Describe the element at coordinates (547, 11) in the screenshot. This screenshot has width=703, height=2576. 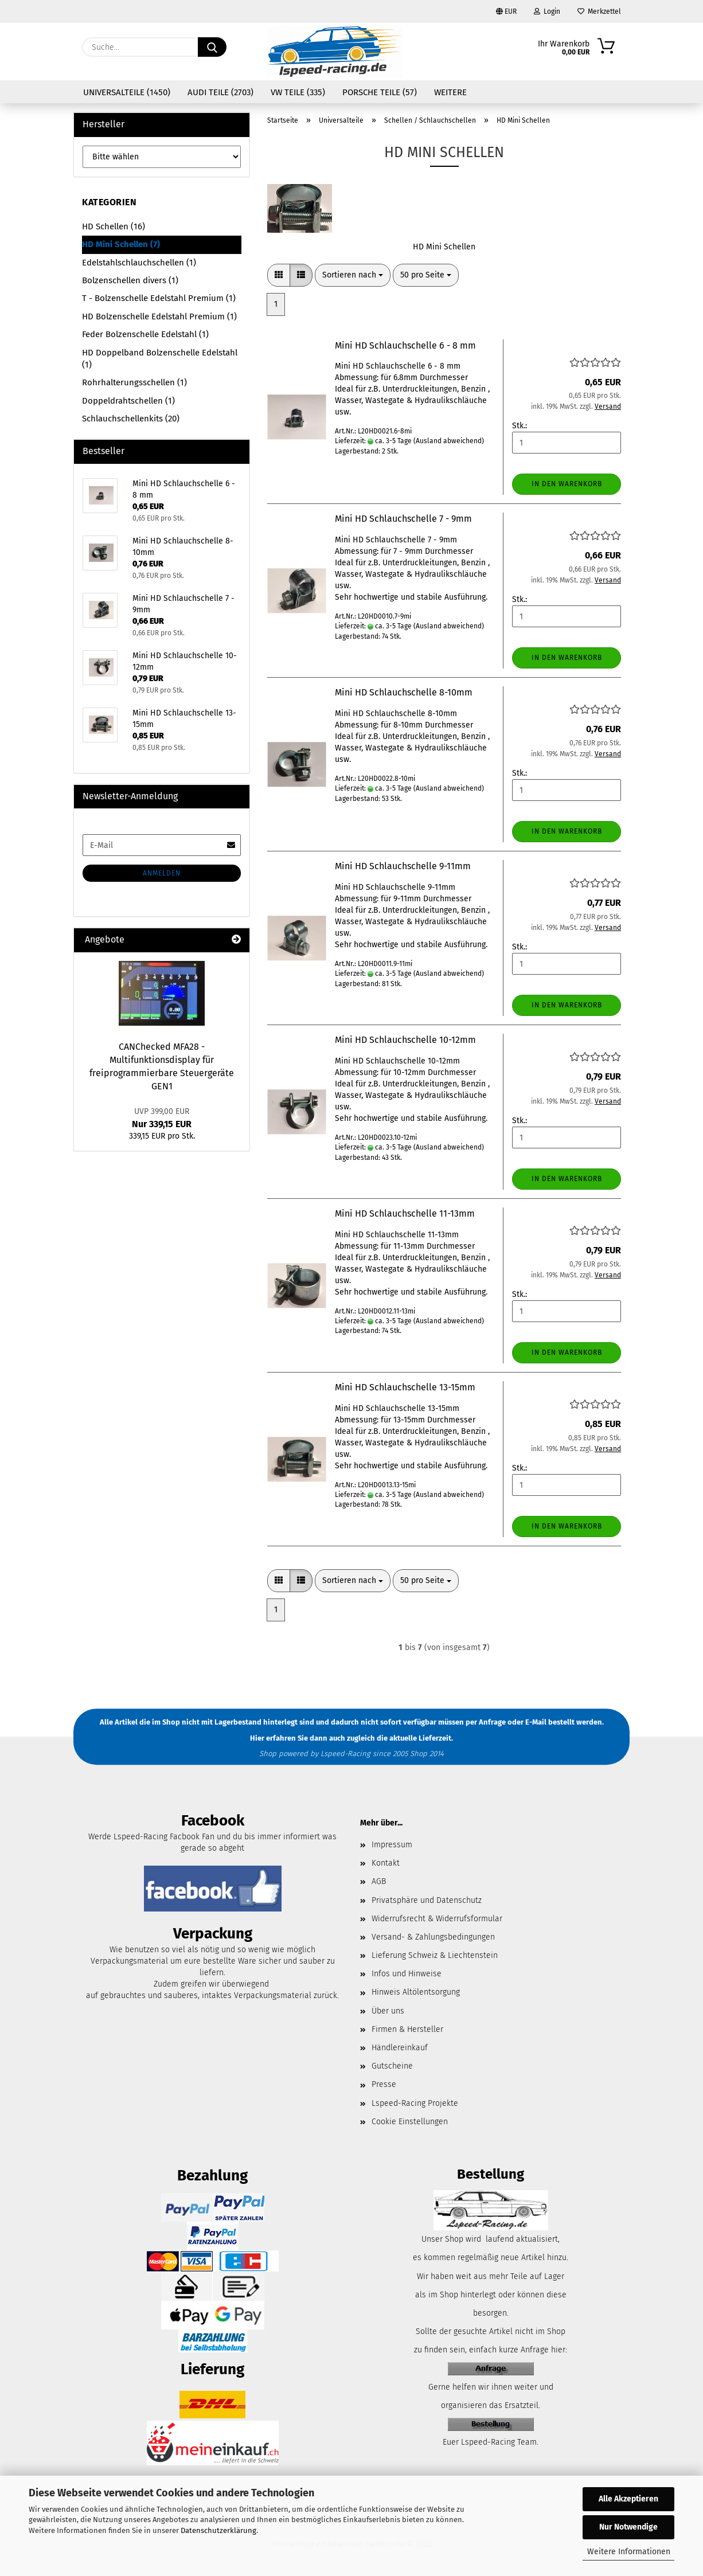
I see `Login` at that location.